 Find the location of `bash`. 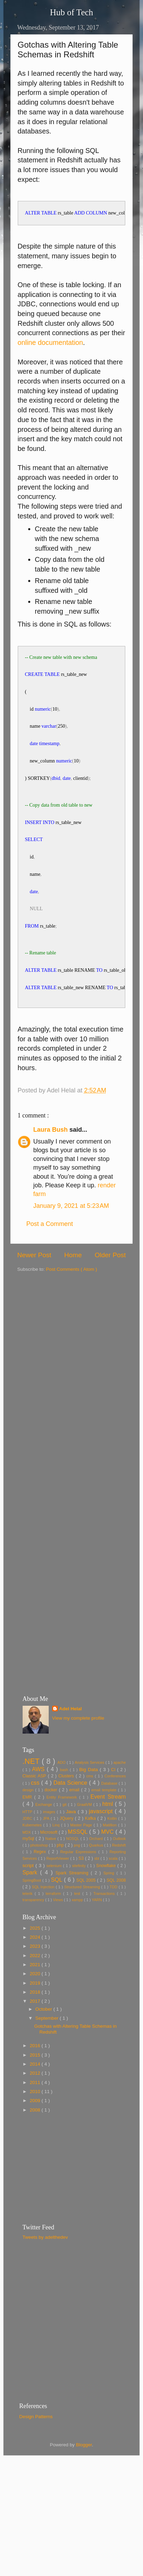

bash is located at coordinates (65, 1803).